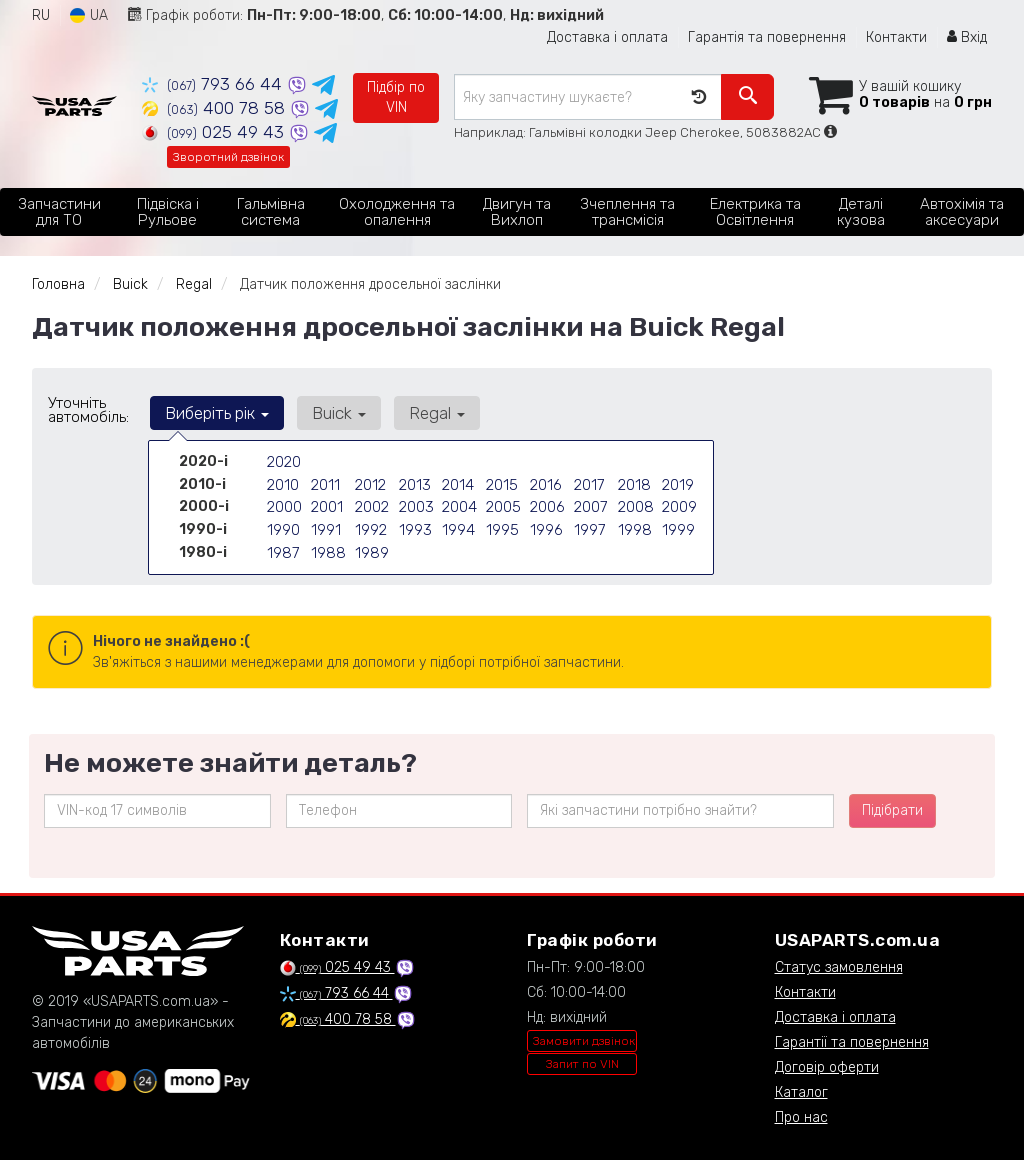 This screenshot has height=1160, width=1024. Describe the element at coordinates (372, 503) in the screenshot. I see `2002` at that location.